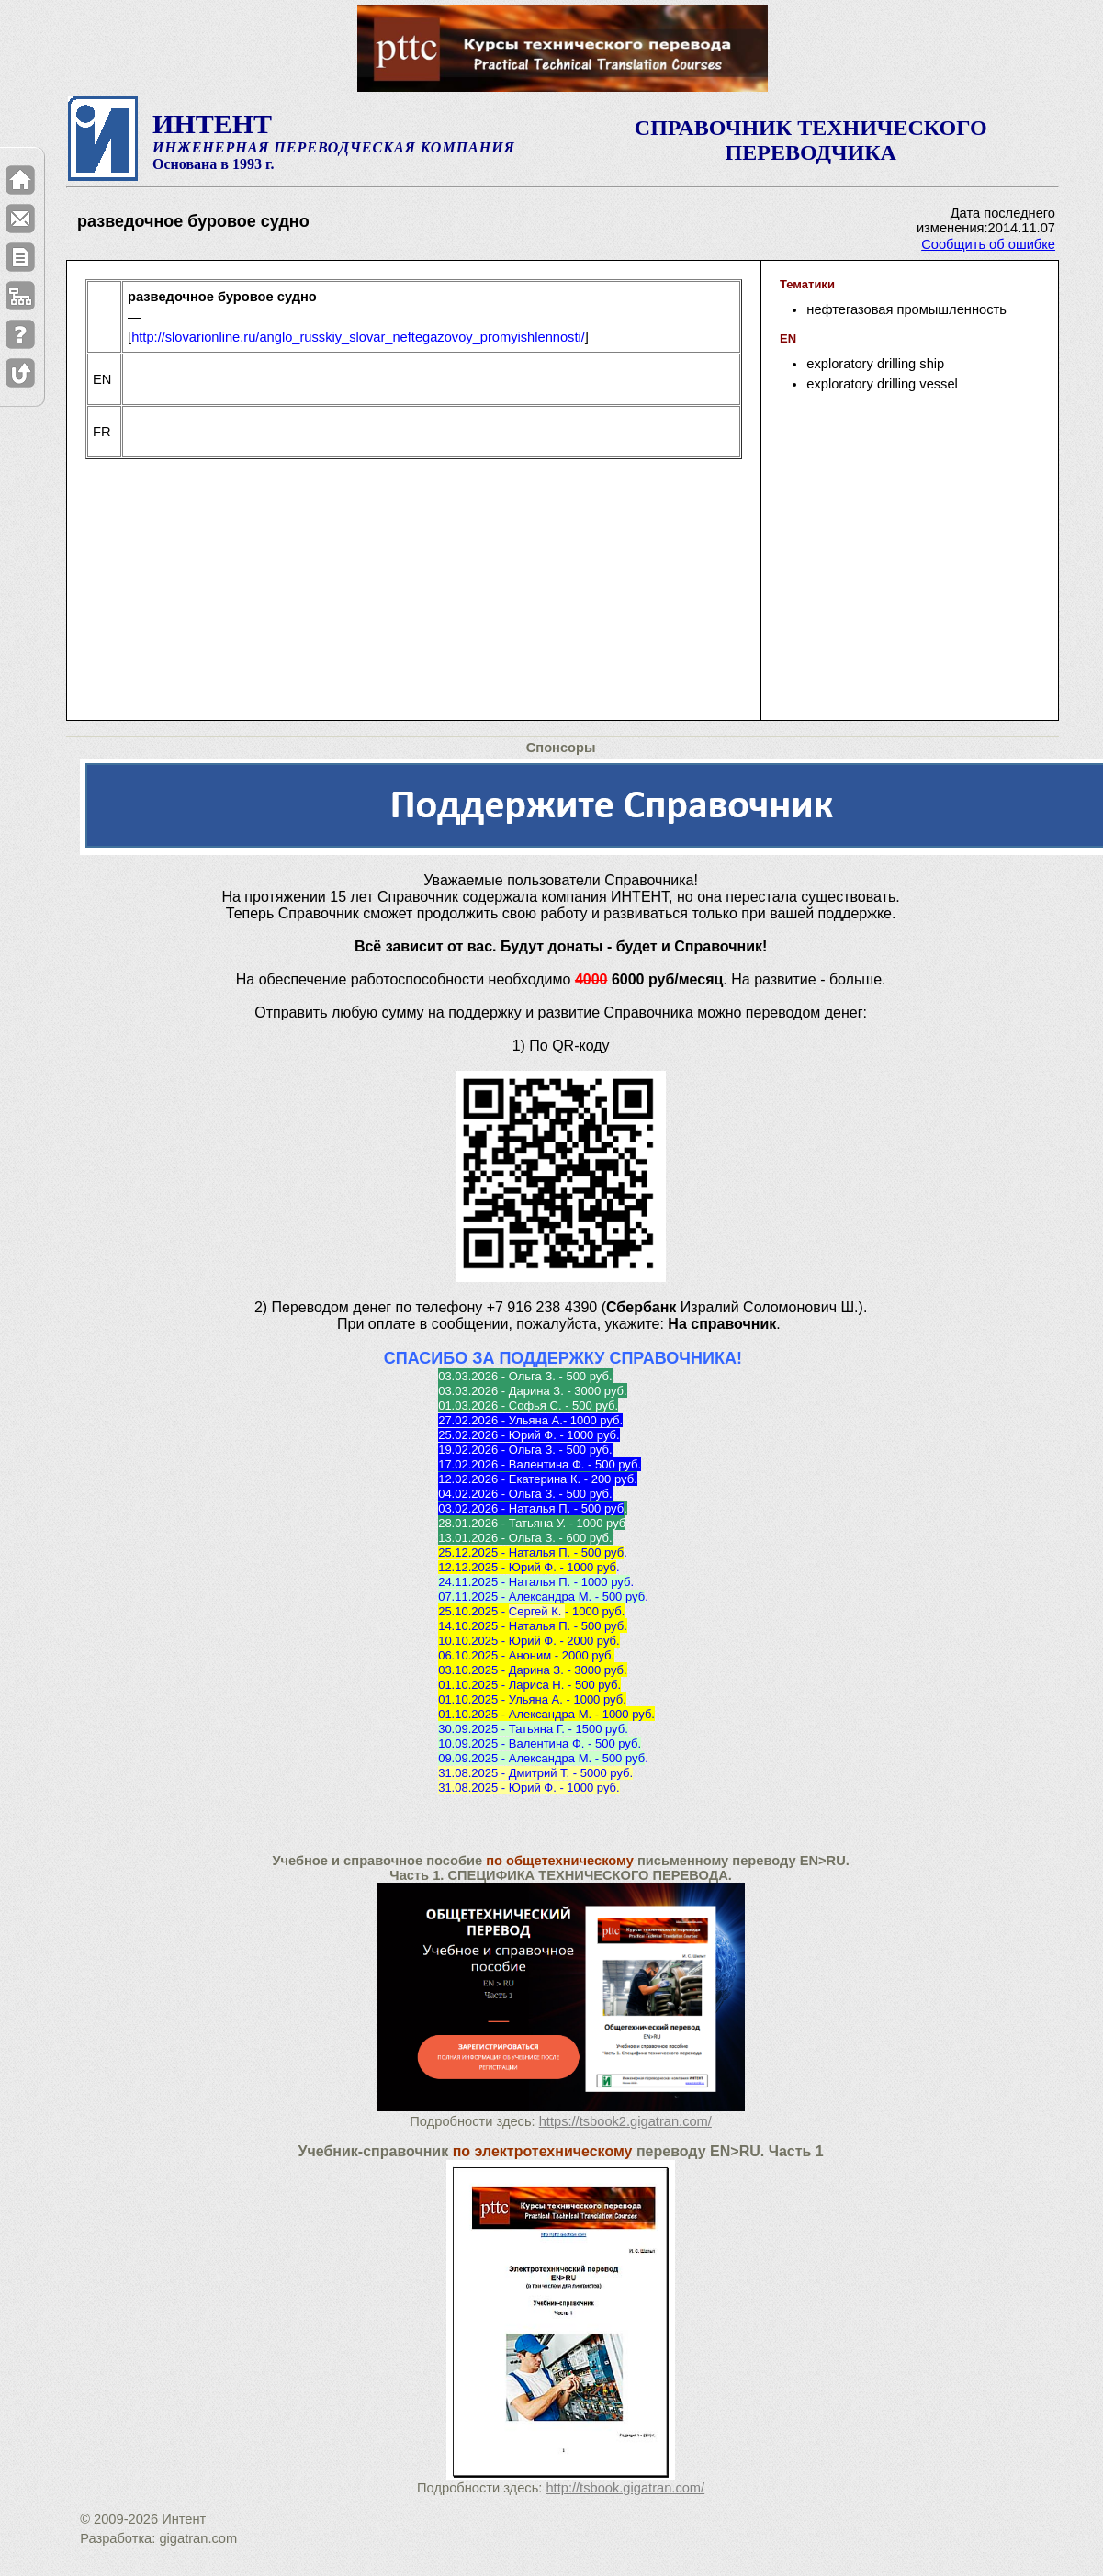 The width and height of the screenshot is (1103, 2576). I want to click on Сообщить об ошибке, so click(988, 244).